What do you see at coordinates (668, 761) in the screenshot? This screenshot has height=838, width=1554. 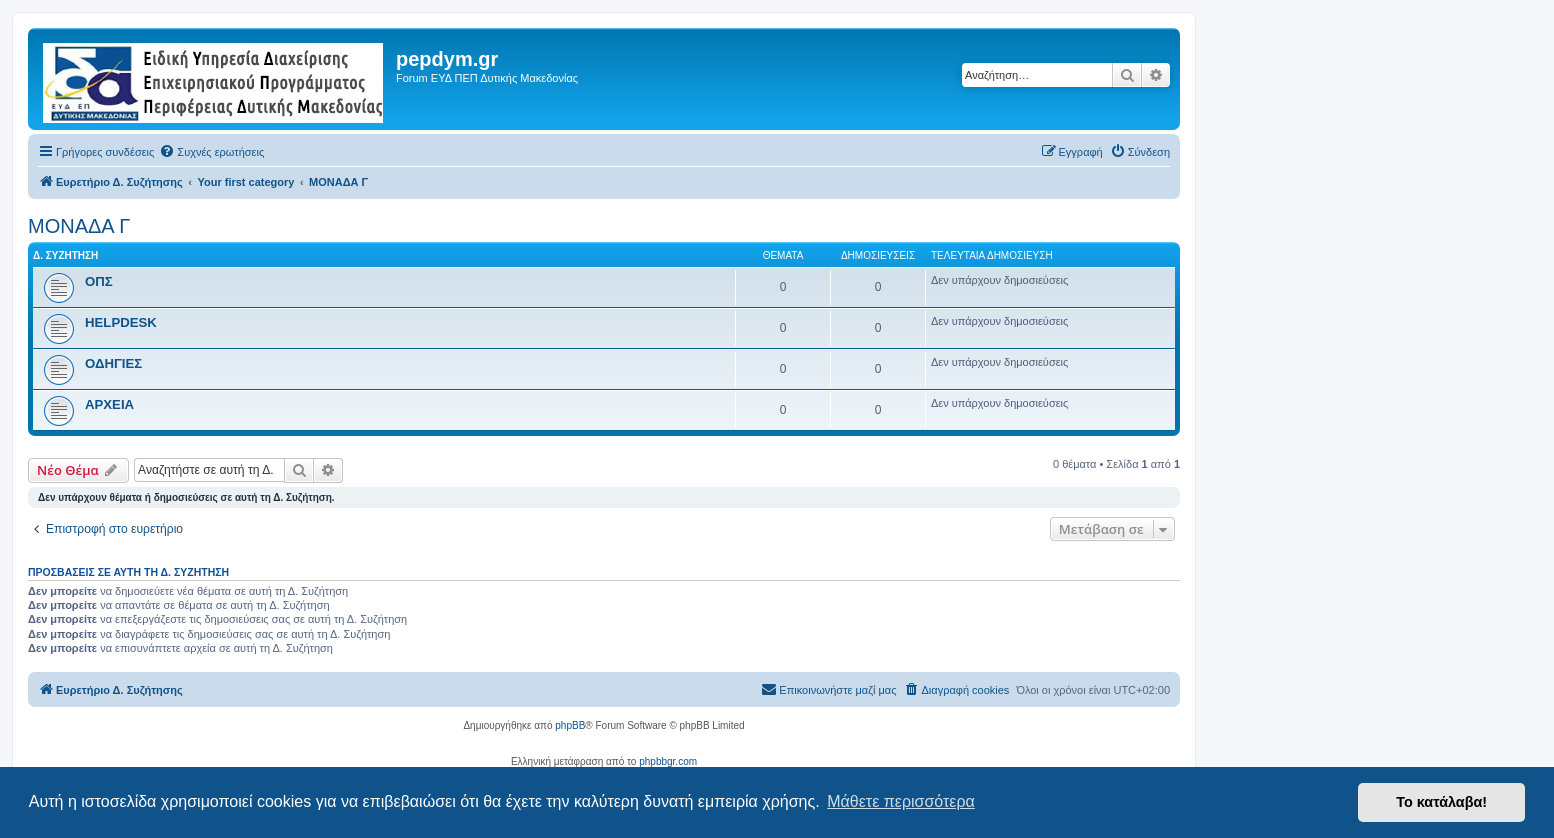 I see `phpbbgr.com` at bounding box center [668, 761].